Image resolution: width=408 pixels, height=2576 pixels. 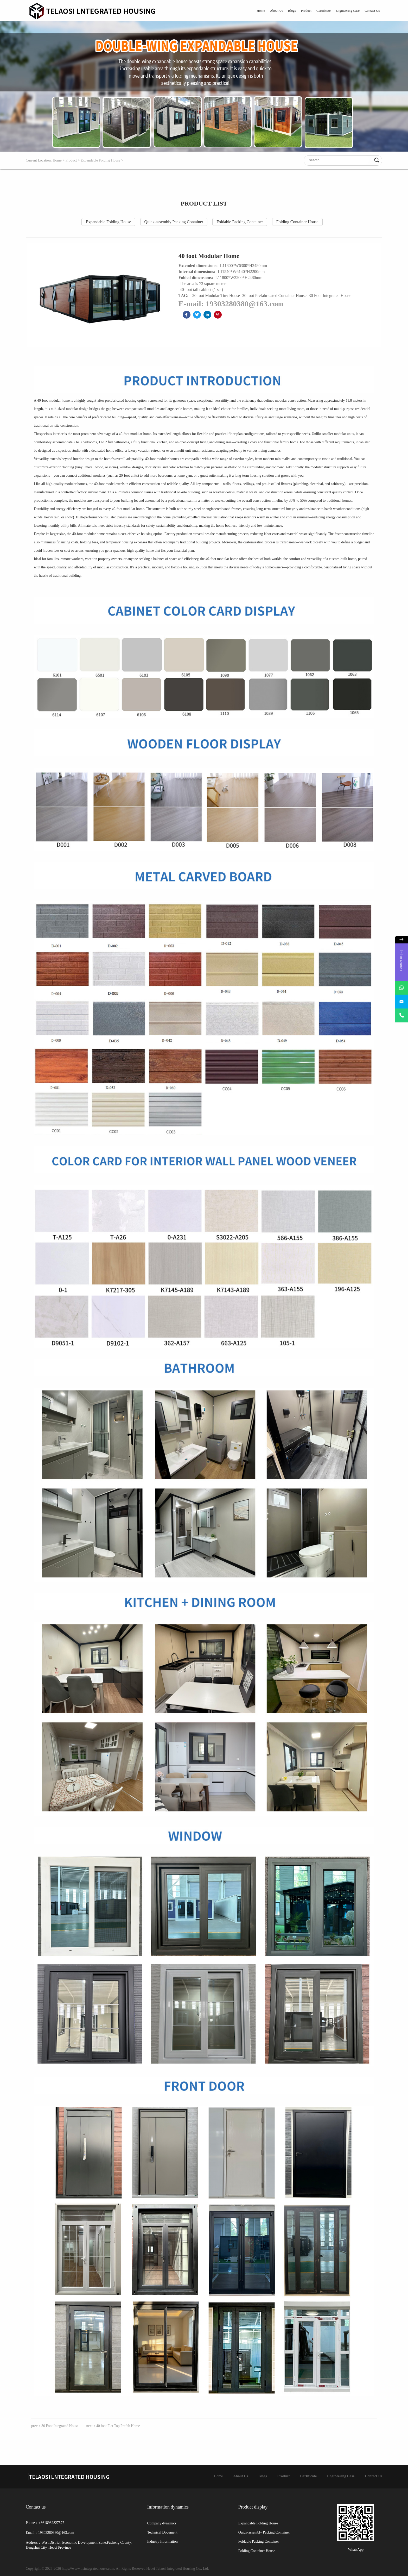 What do you see at coordinates (330, 295) in the screenshot?
I see `30 Foot Integrated House` at bounding box center [330, 295].